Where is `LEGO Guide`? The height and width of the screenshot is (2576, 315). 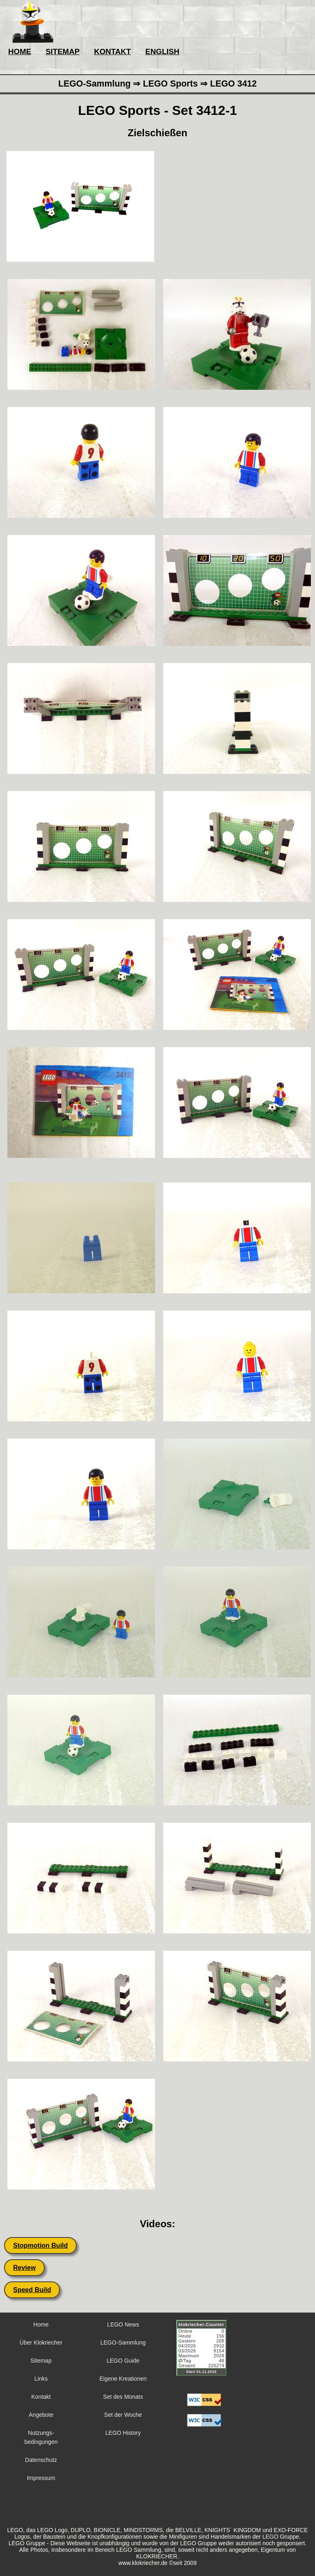 LEGO Guide is located at coordinates (123, 2360).